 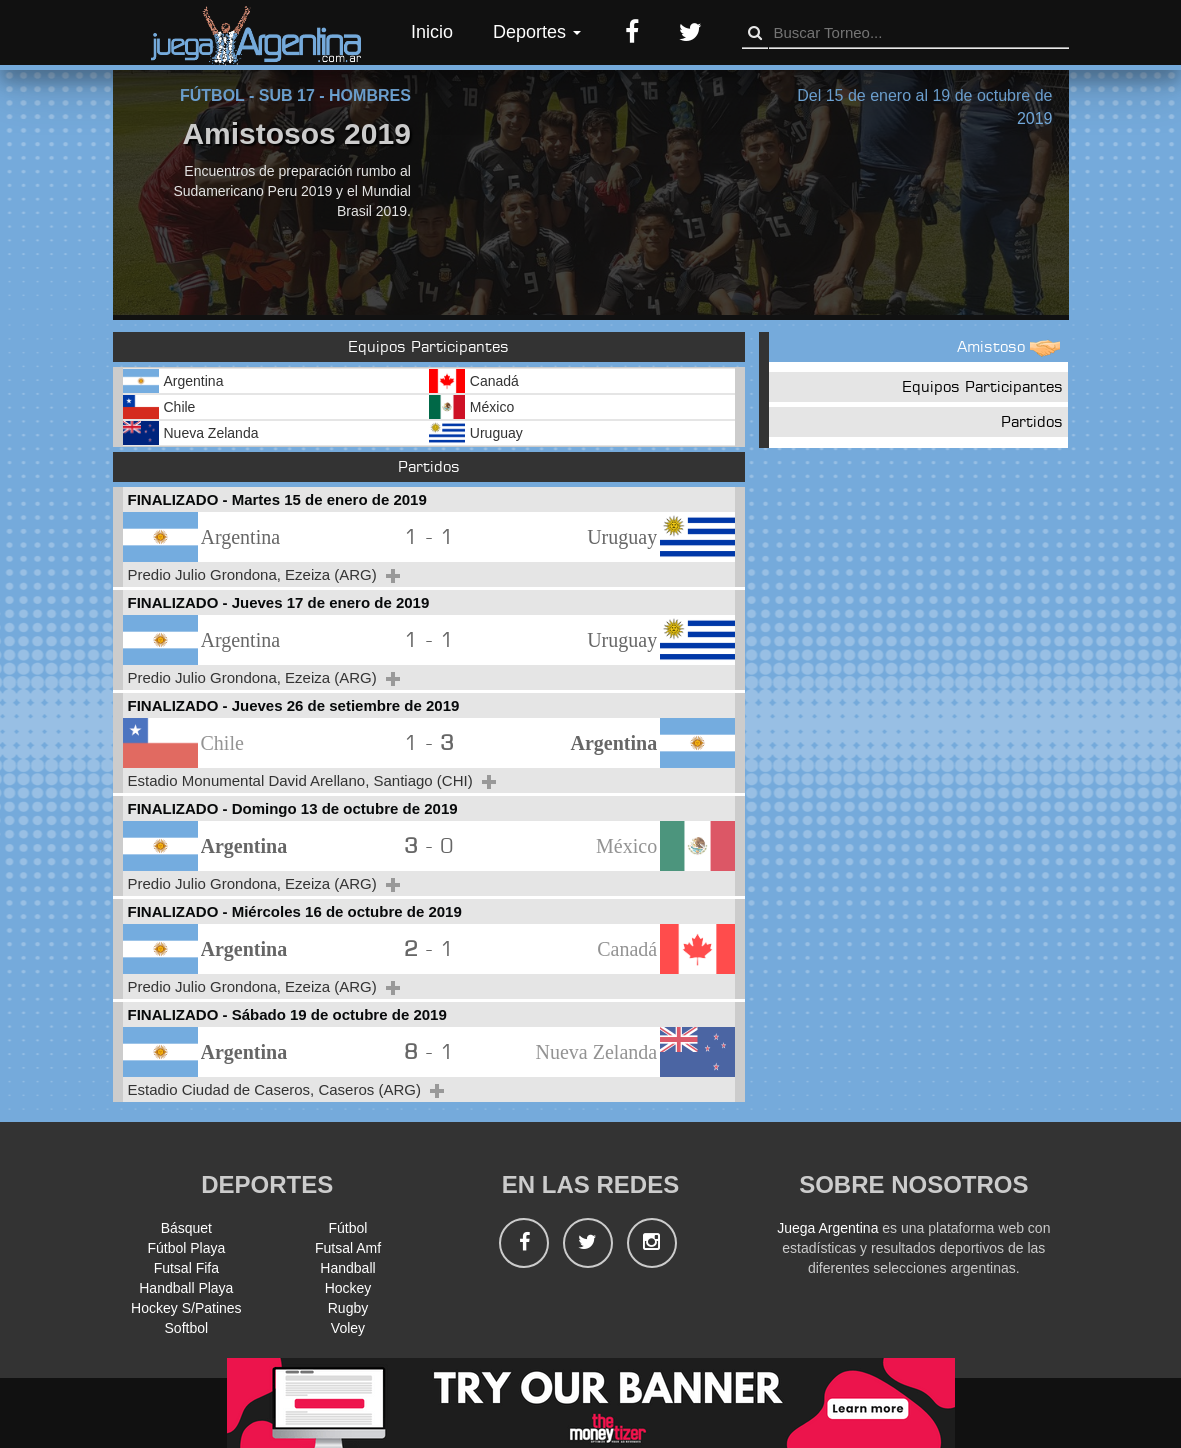 I want to click on Futsal Amf, so click(x=348, y=1248).